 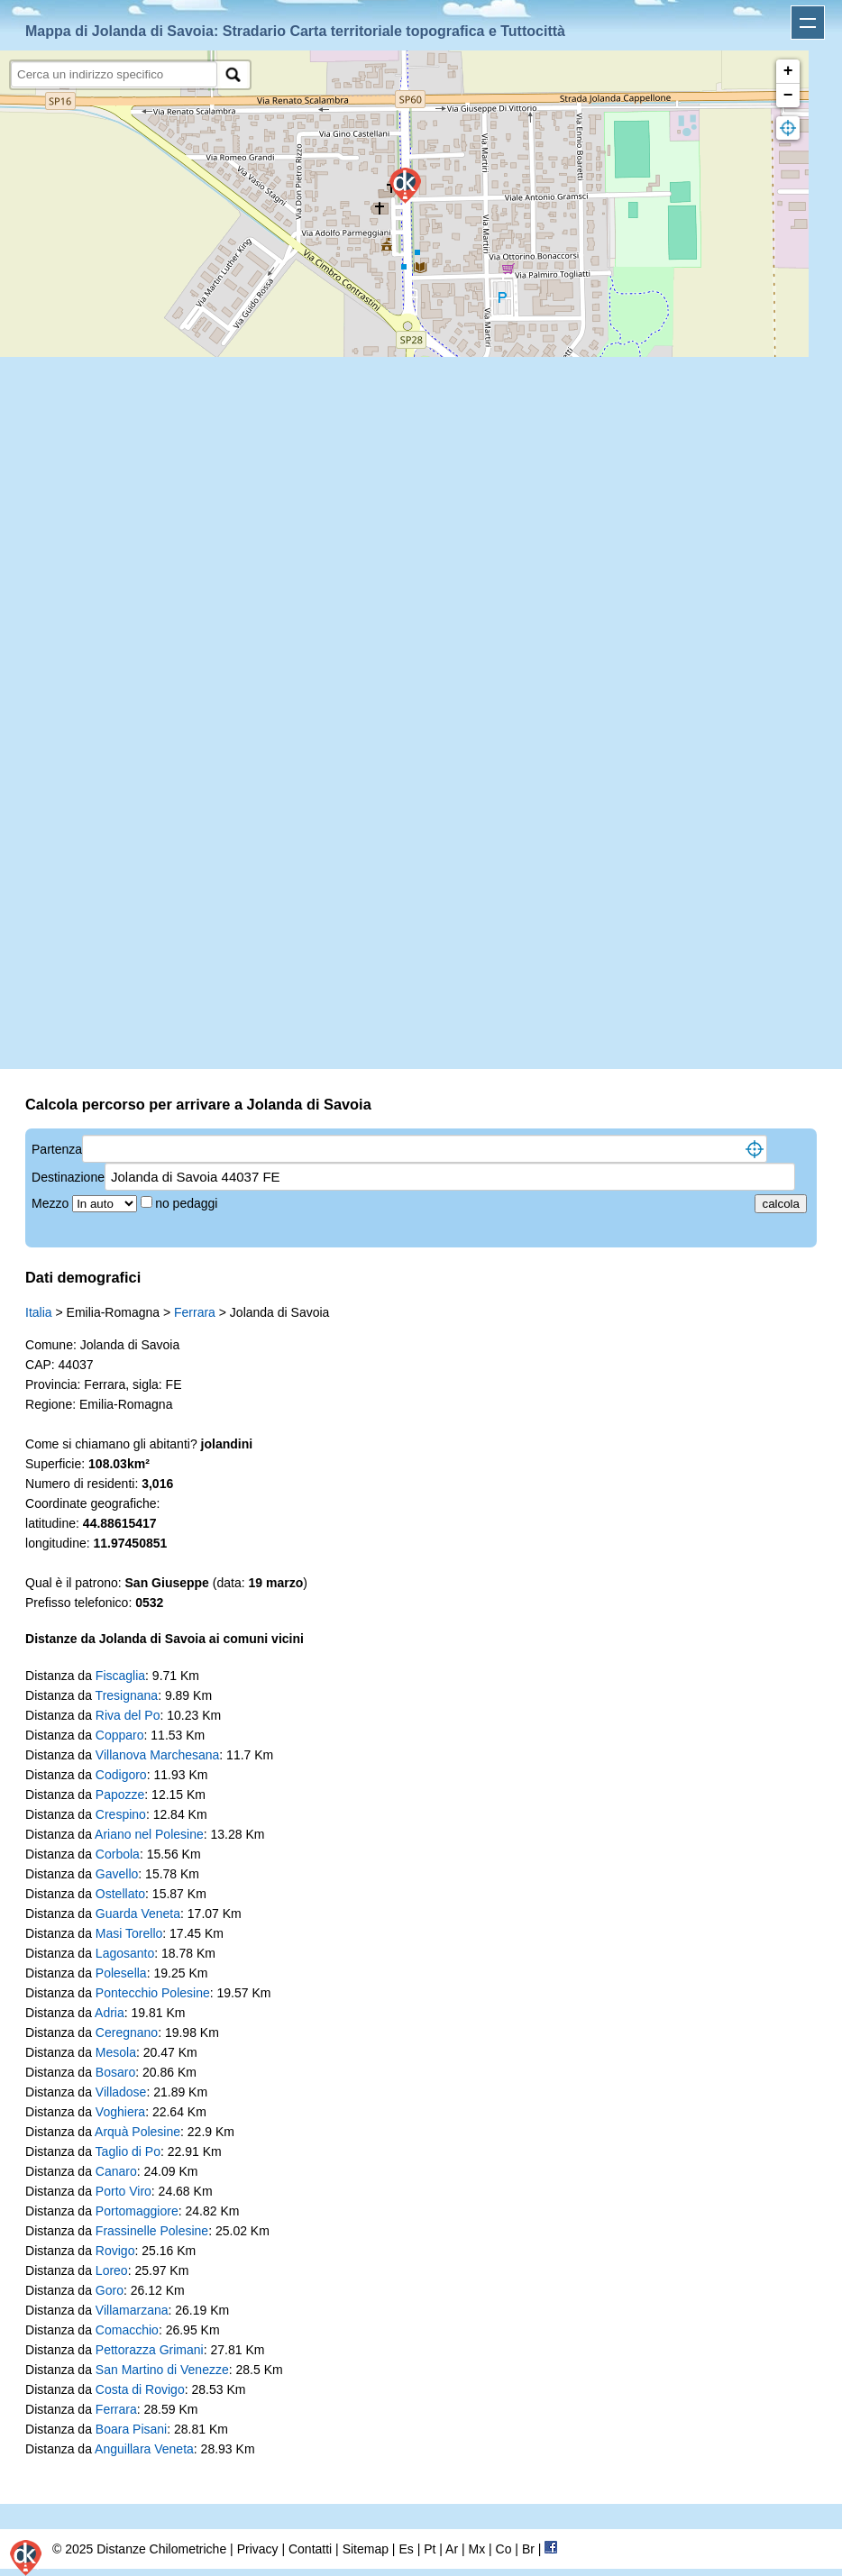 What do you see at coordinates (451, 2549) in the screenshot?
I see `Ar` at bounding box center [451, 2549].